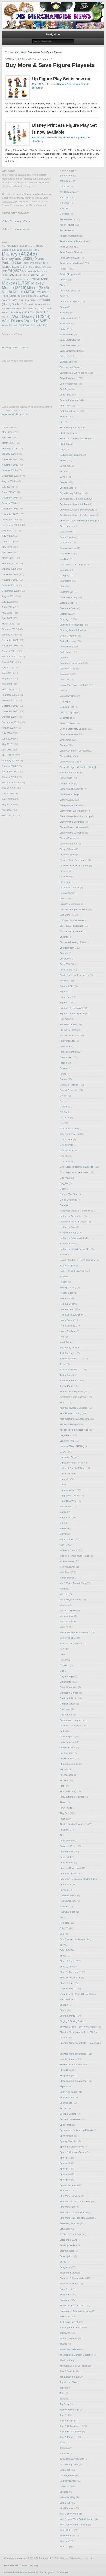 The image size is (106, 2576). I want to click on Toy Story, so click(64, 2404).